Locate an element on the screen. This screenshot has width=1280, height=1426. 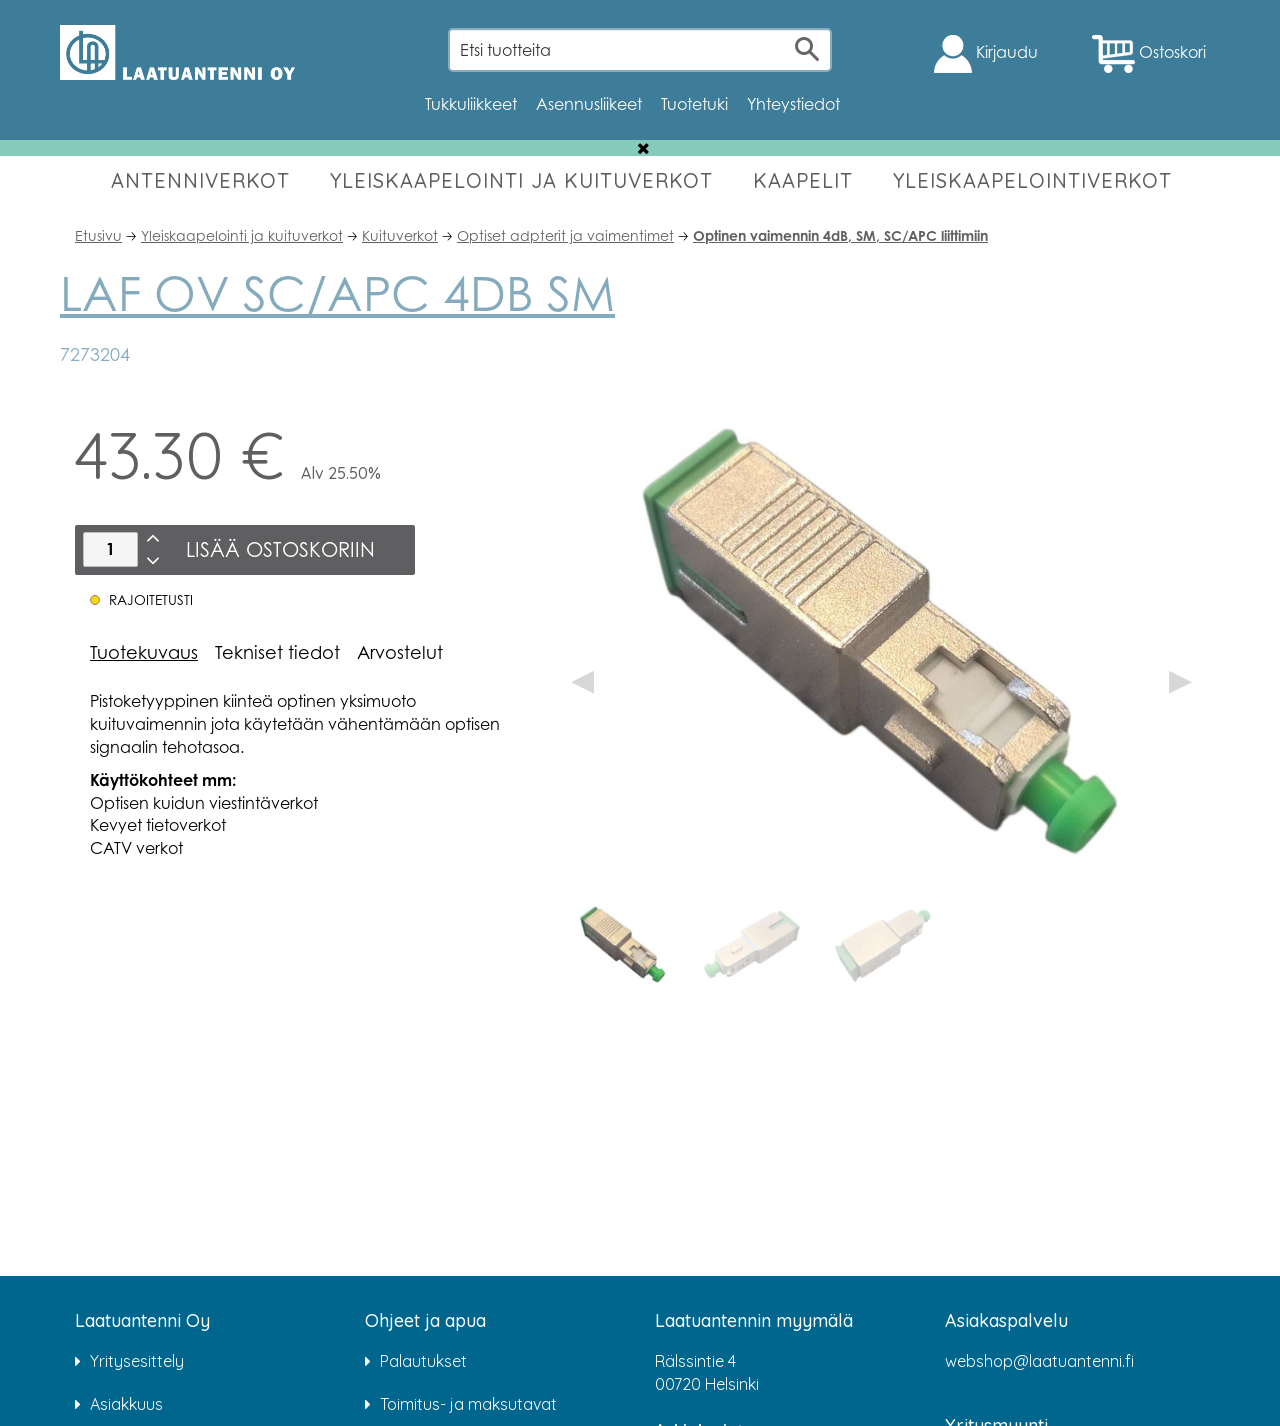
KAAPELIT [button] is located at coordinates (803, 180).